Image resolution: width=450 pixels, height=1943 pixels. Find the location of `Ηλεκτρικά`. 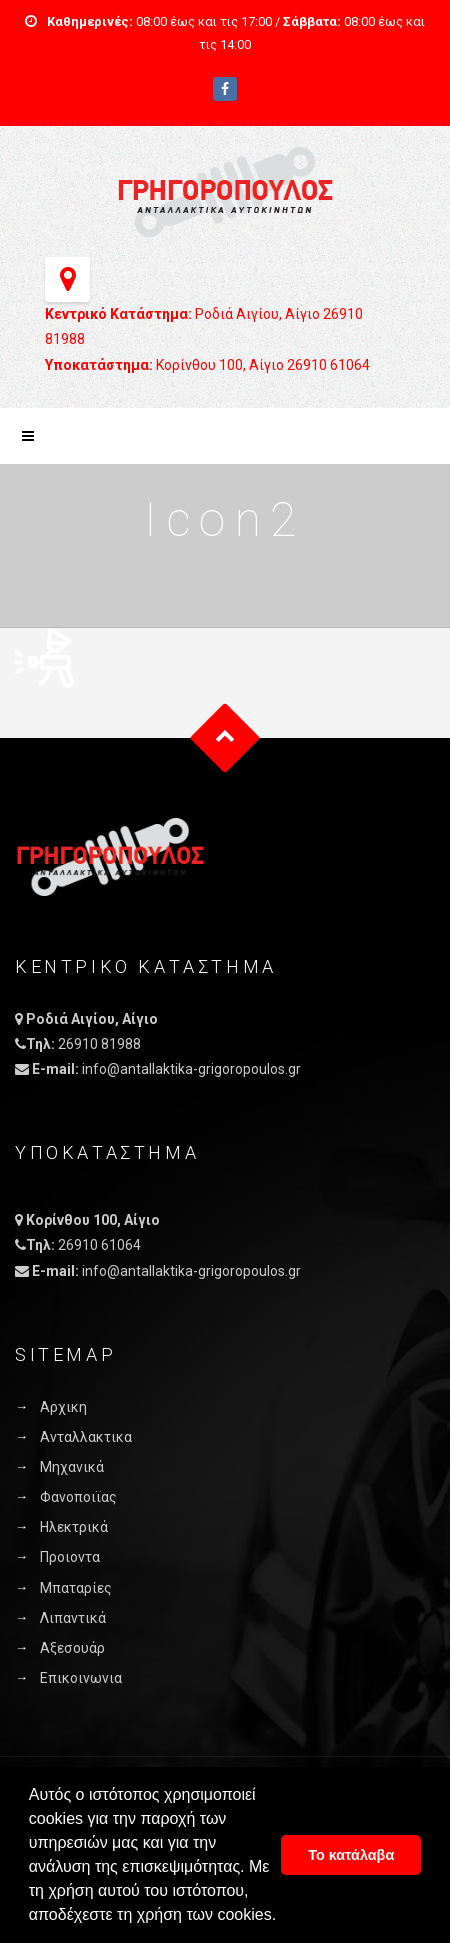

Ηλεκτρικά is located at coordinates (74, 1527).